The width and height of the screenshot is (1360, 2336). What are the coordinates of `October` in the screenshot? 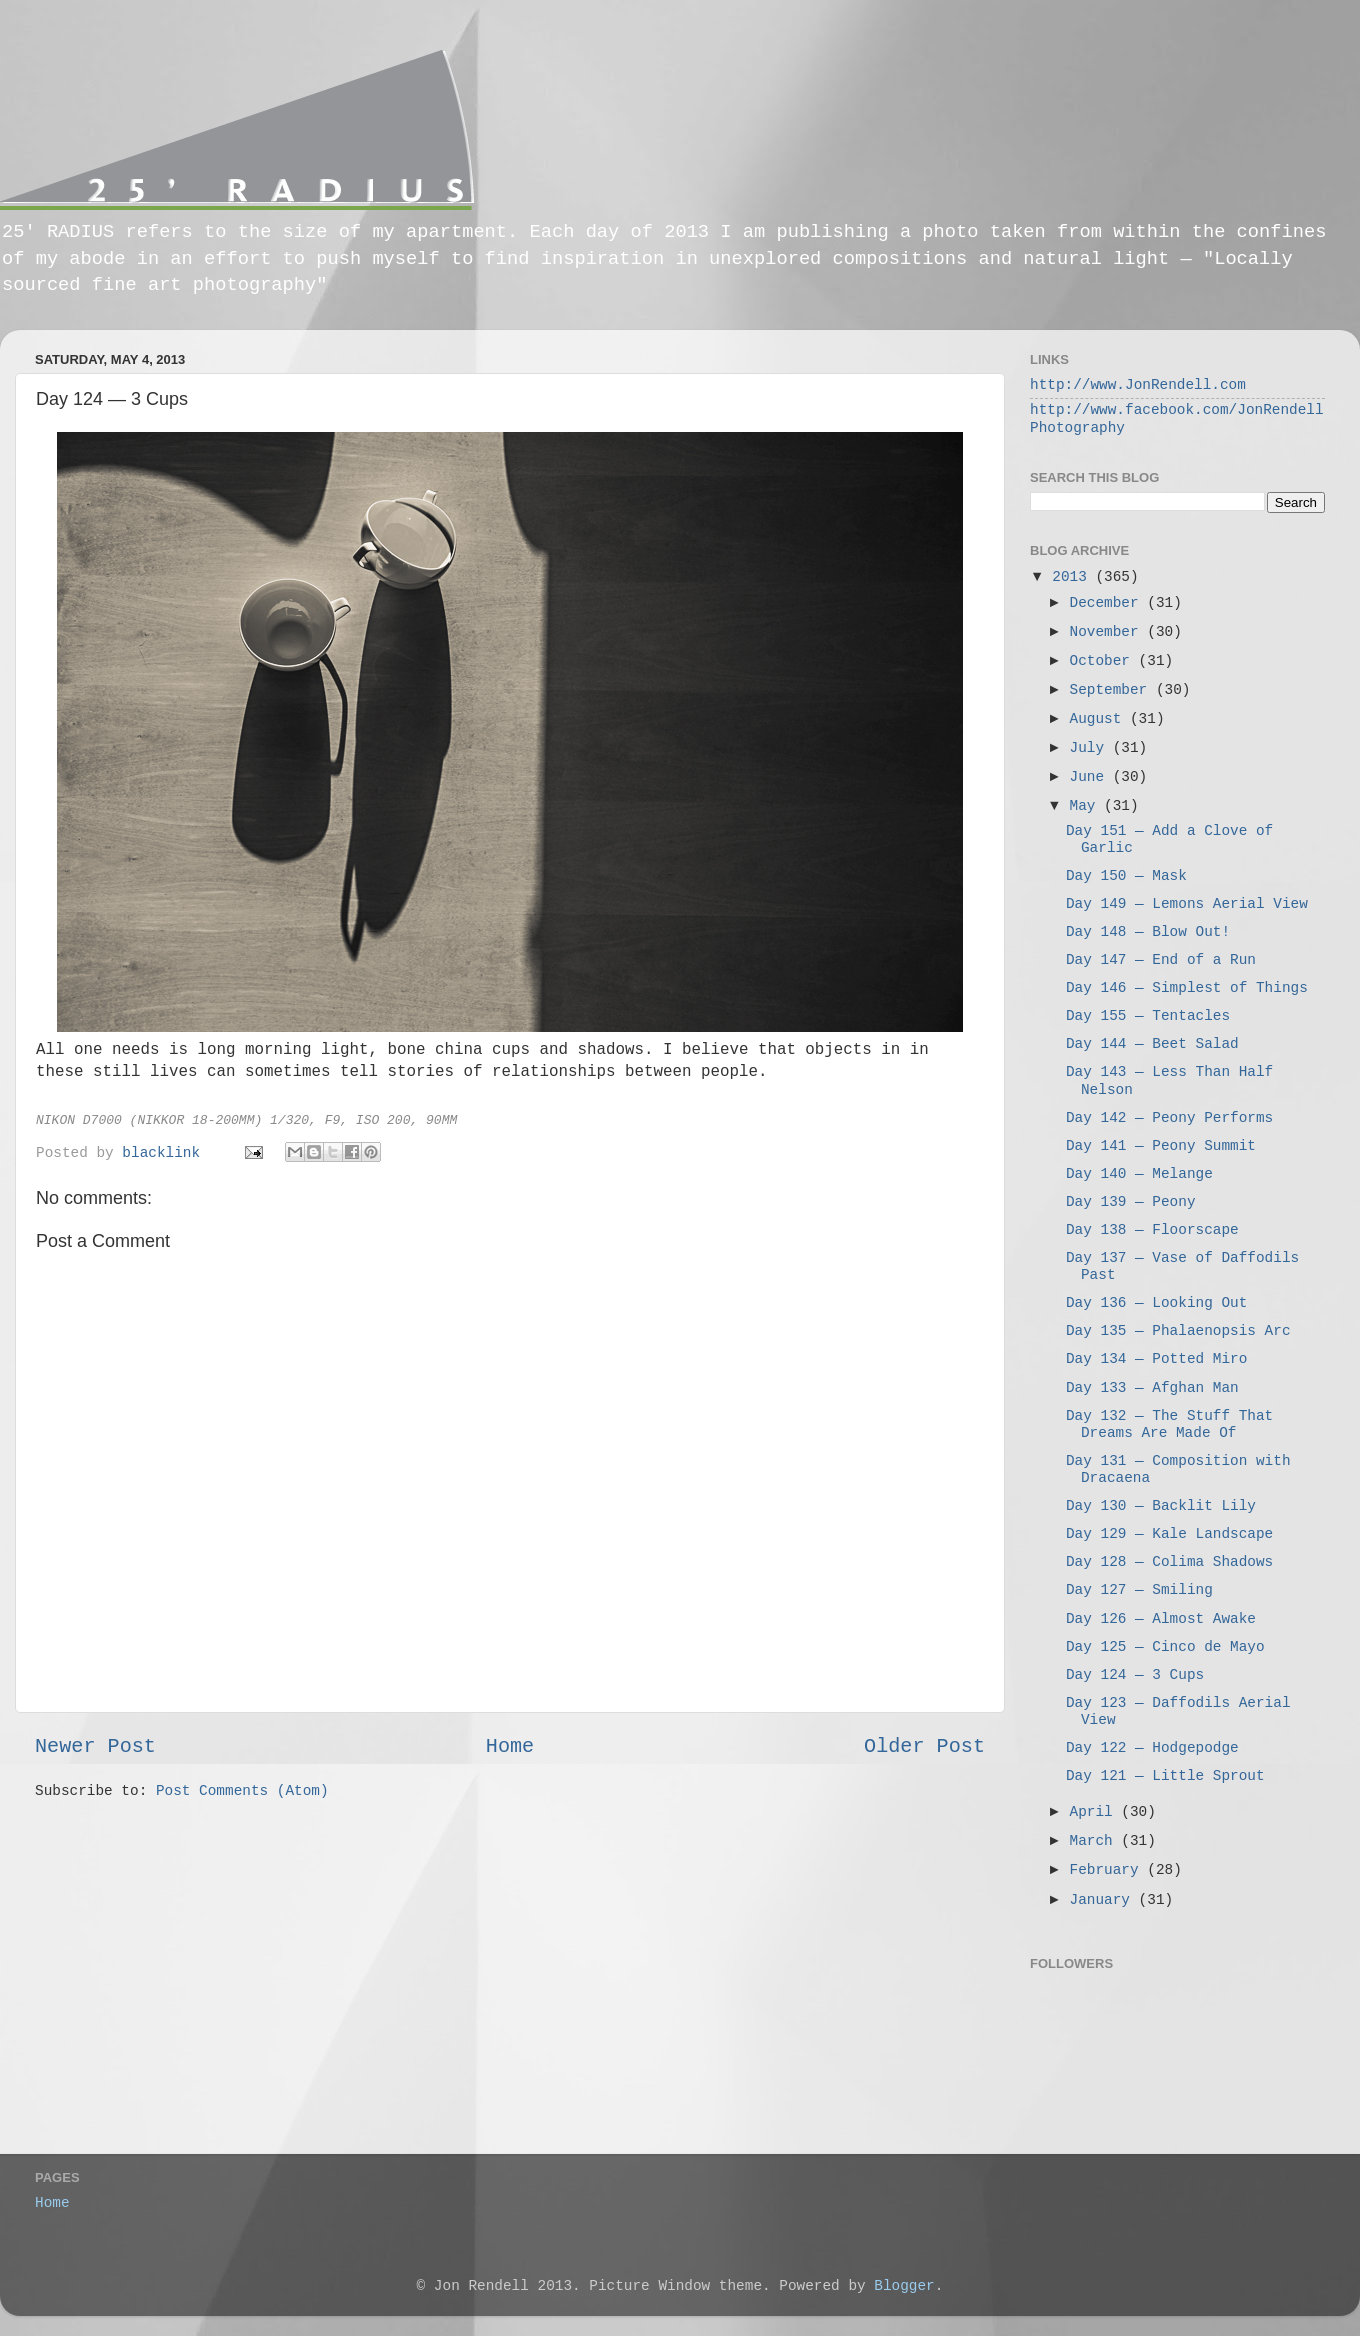 It's located at (1104, 661).